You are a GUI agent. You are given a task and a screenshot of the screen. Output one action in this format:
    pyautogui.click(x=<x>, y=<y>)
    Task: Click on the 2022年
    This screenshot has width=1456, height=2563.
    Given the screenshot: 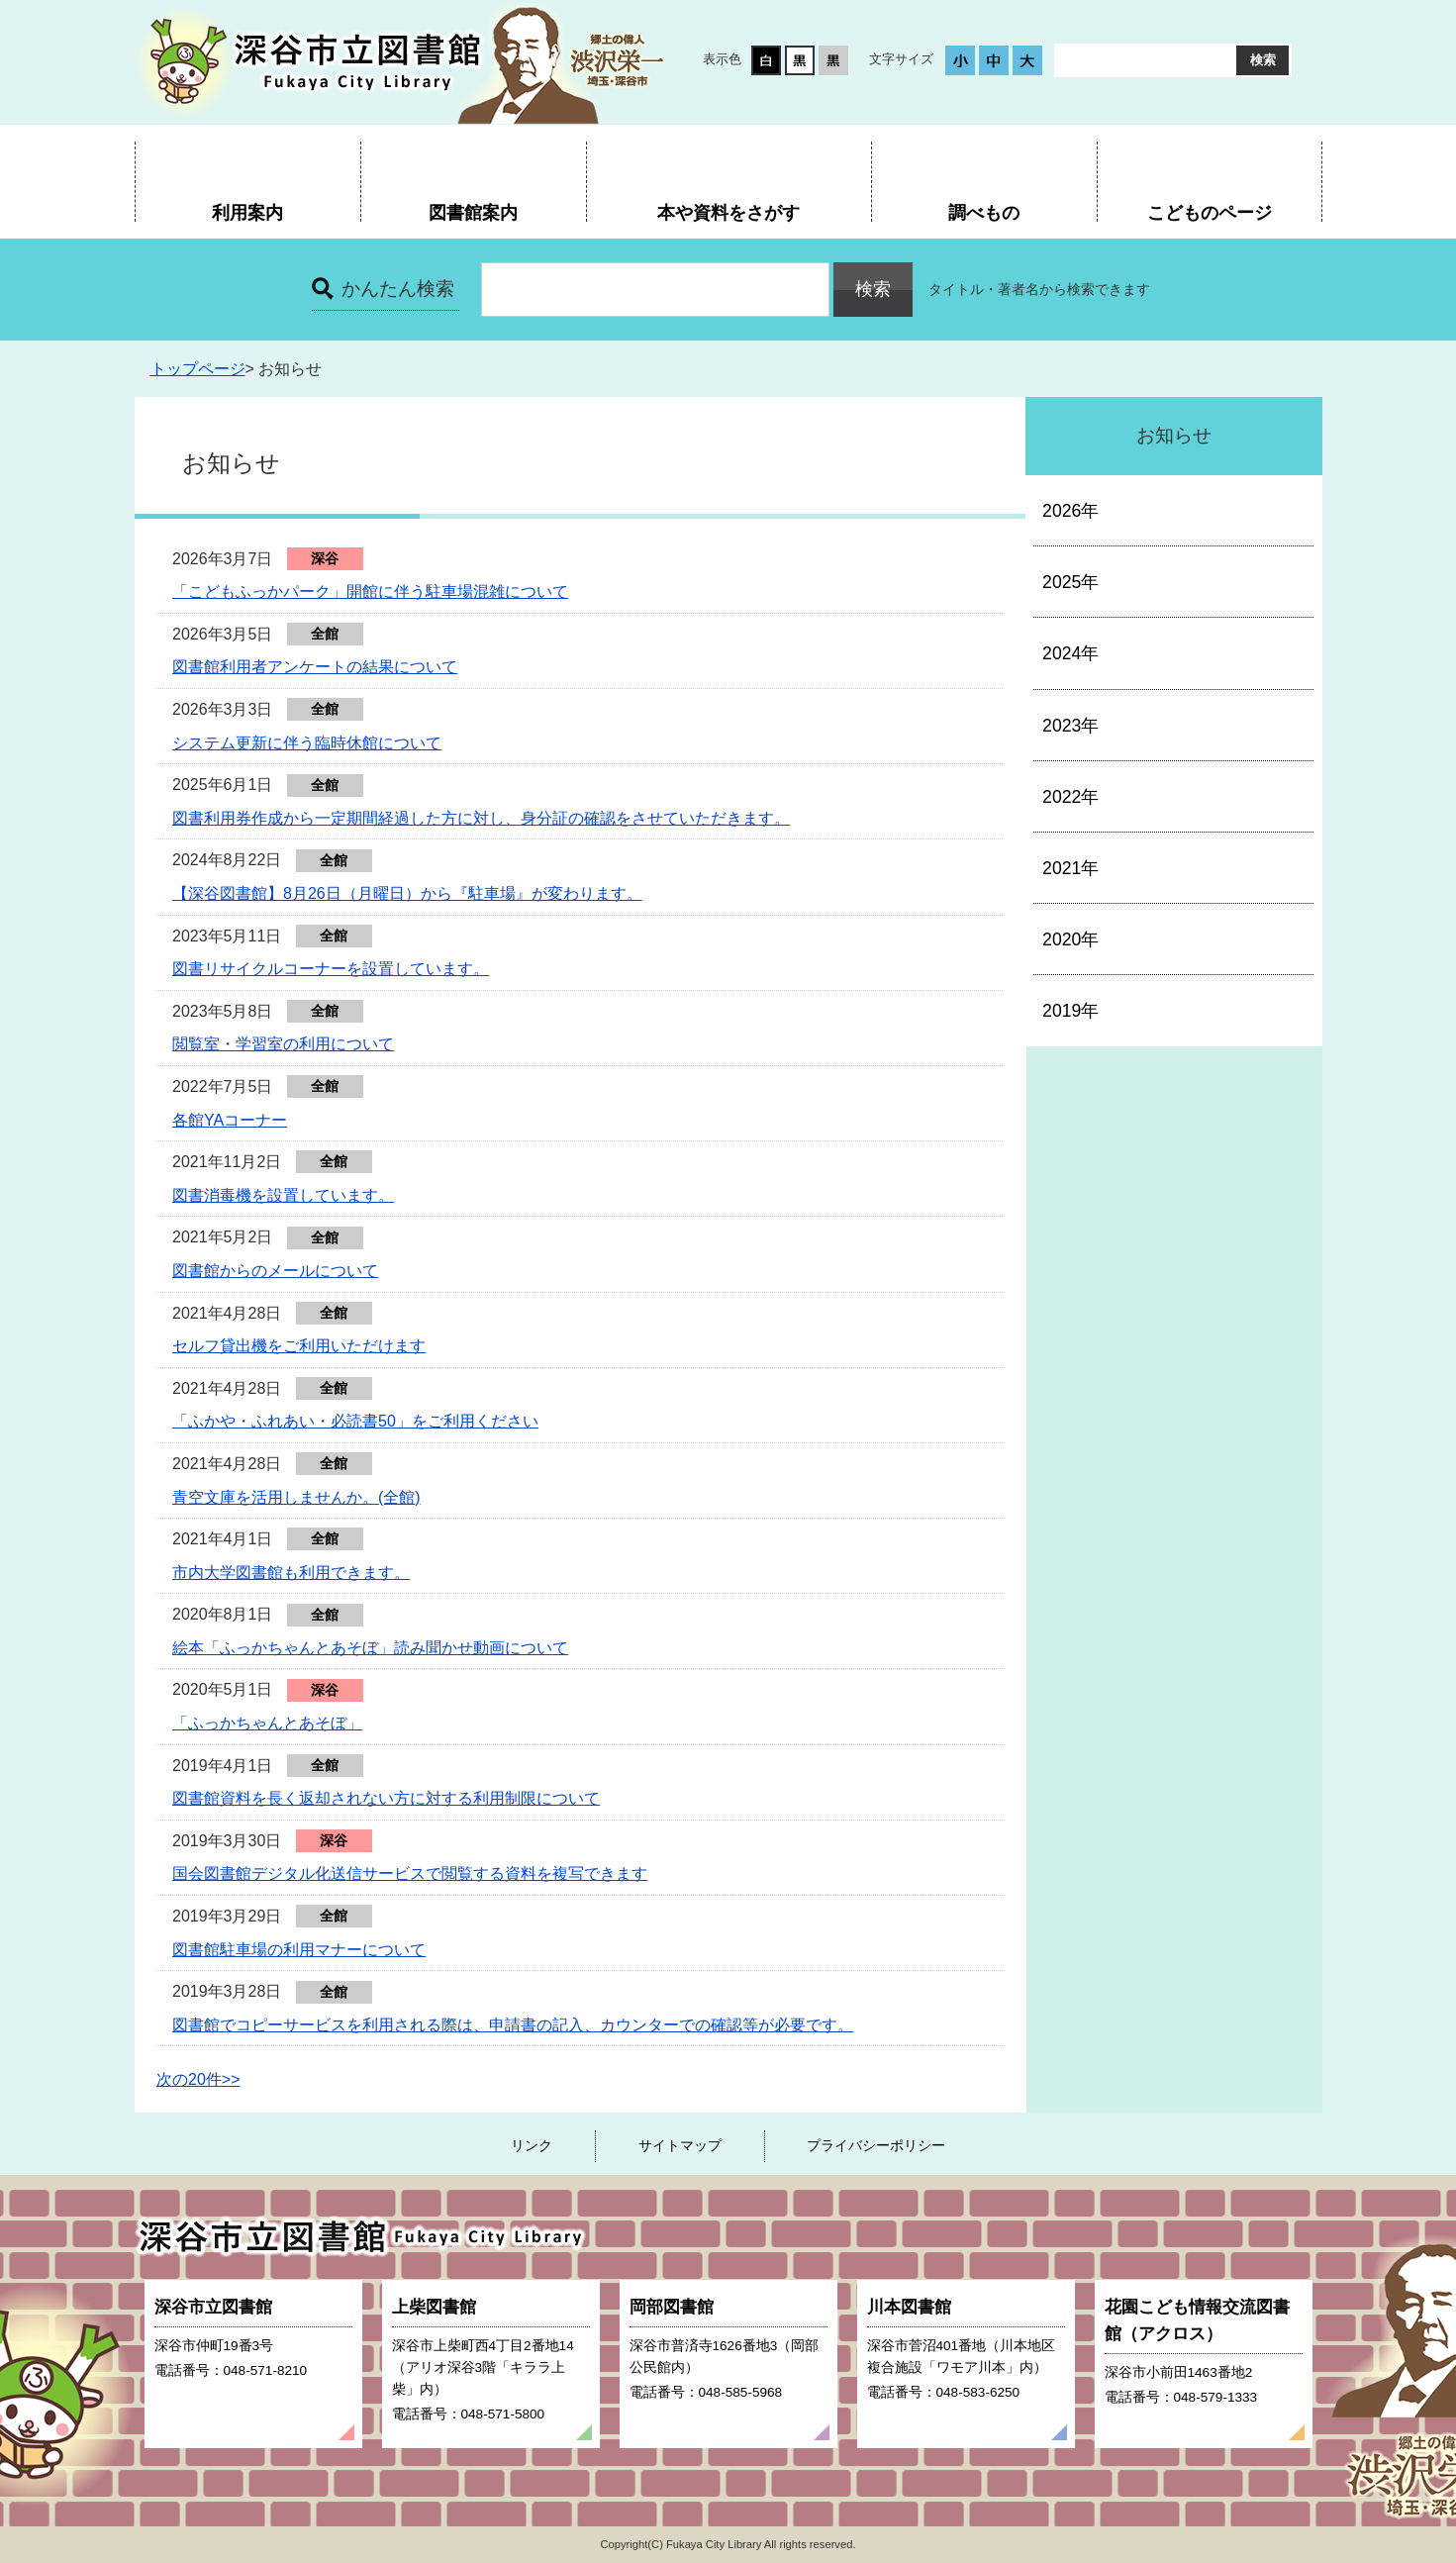 What is the action you would take?
    pyautogui.click(x=1070, y=797)
    